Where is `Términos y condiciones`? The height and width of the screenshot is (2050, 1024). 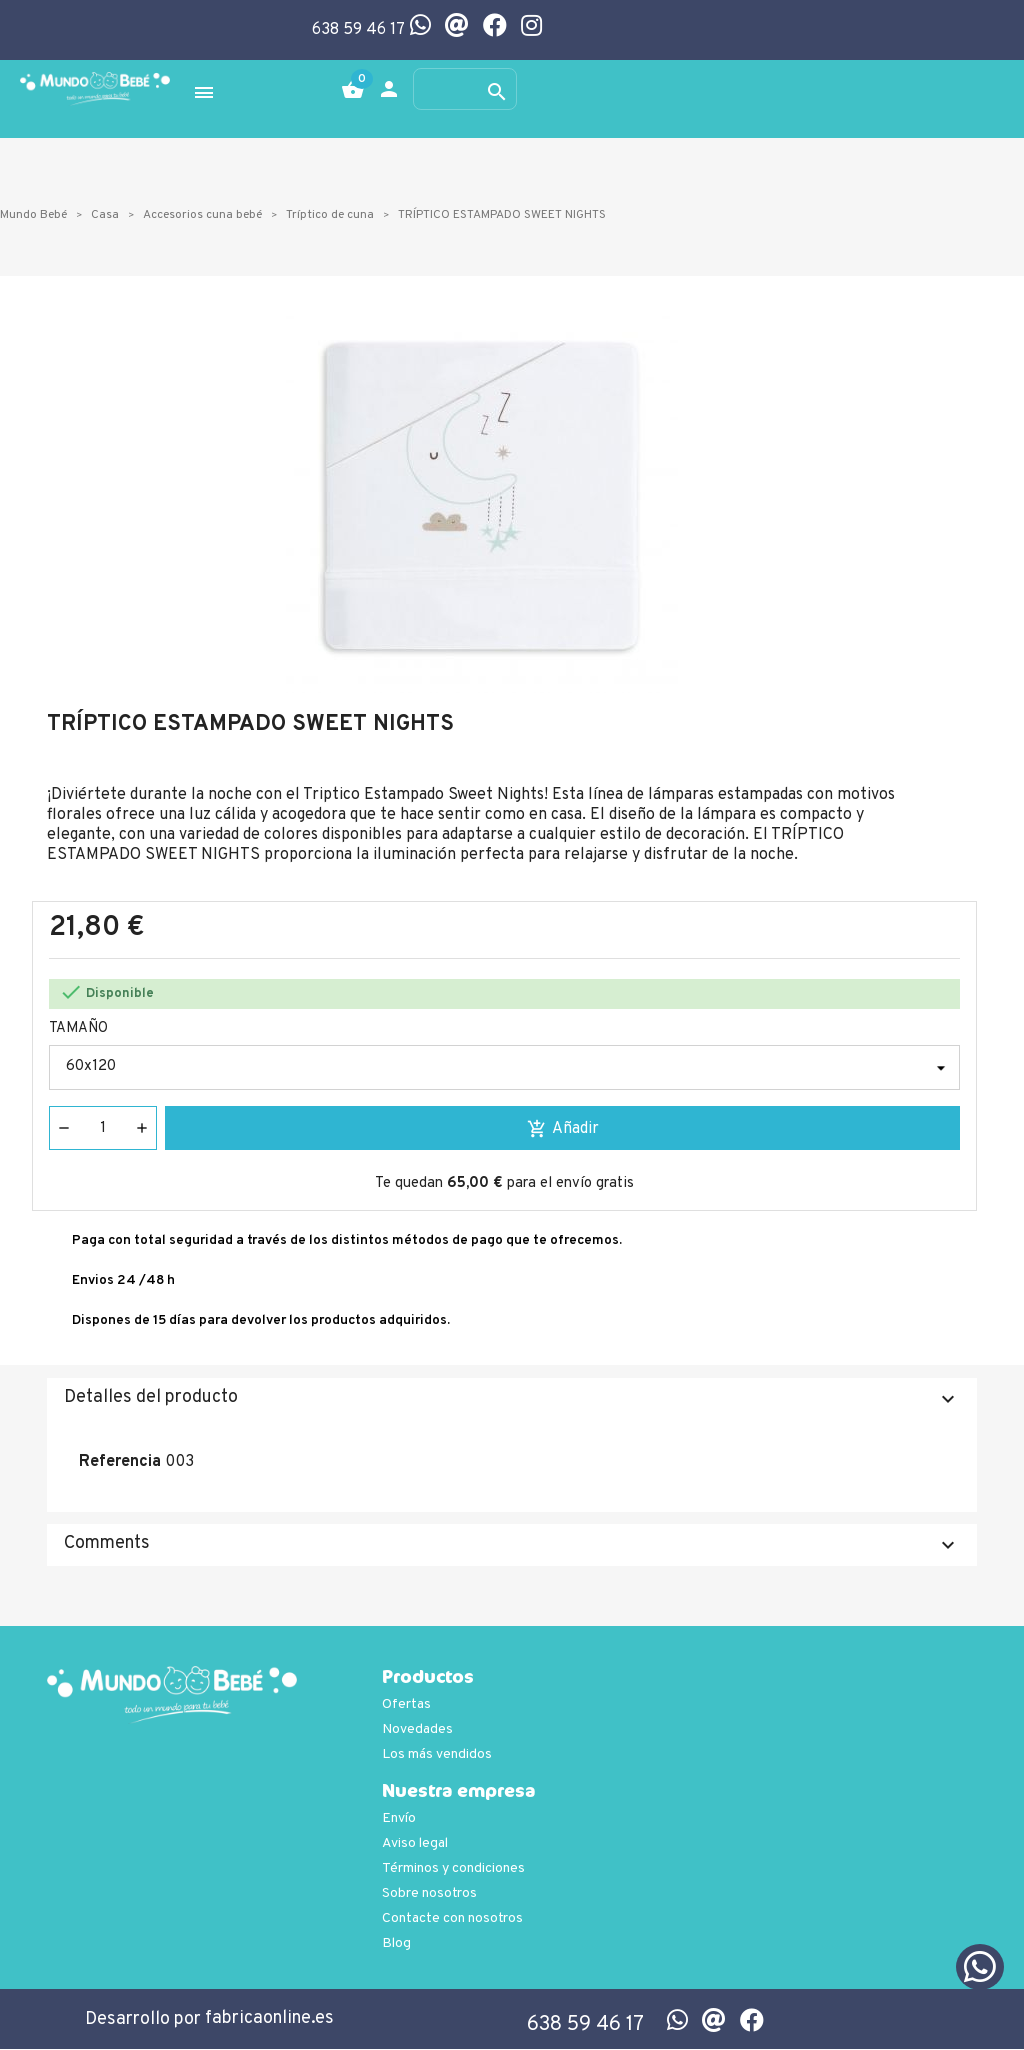 Términos y condiciones is located at coordinates (453, 1869).